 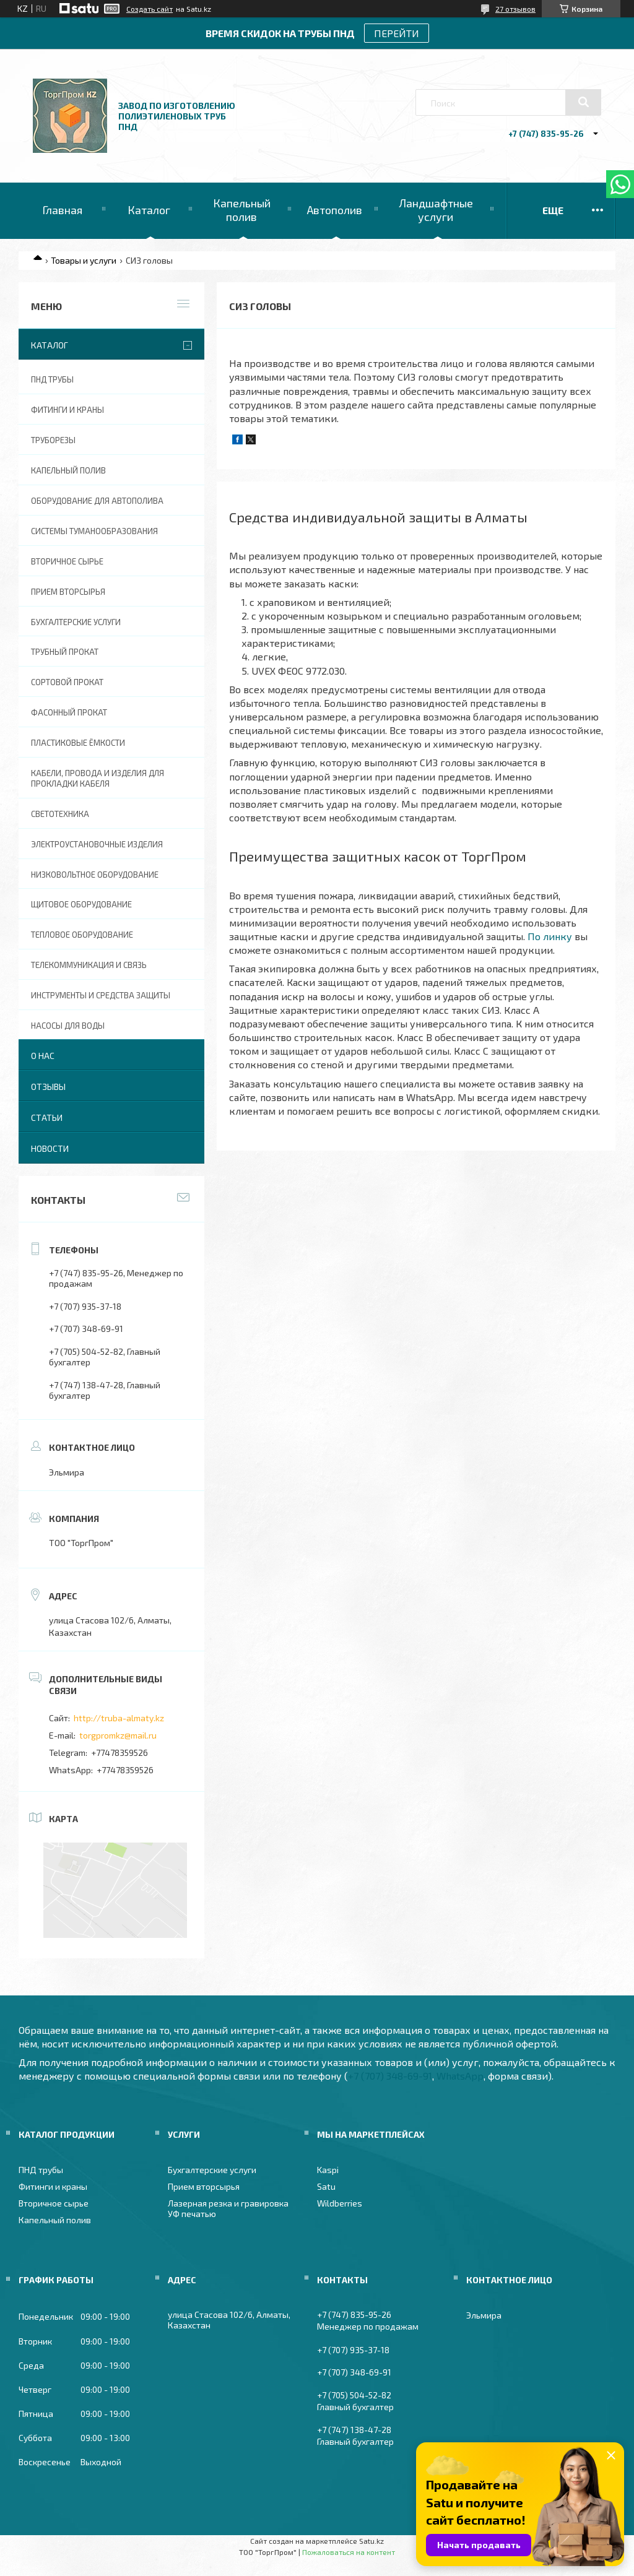 What do you see at coordinates (52, 379) in the screenshot?
I see `ПНД трубы` at bounding box center [52, 379].